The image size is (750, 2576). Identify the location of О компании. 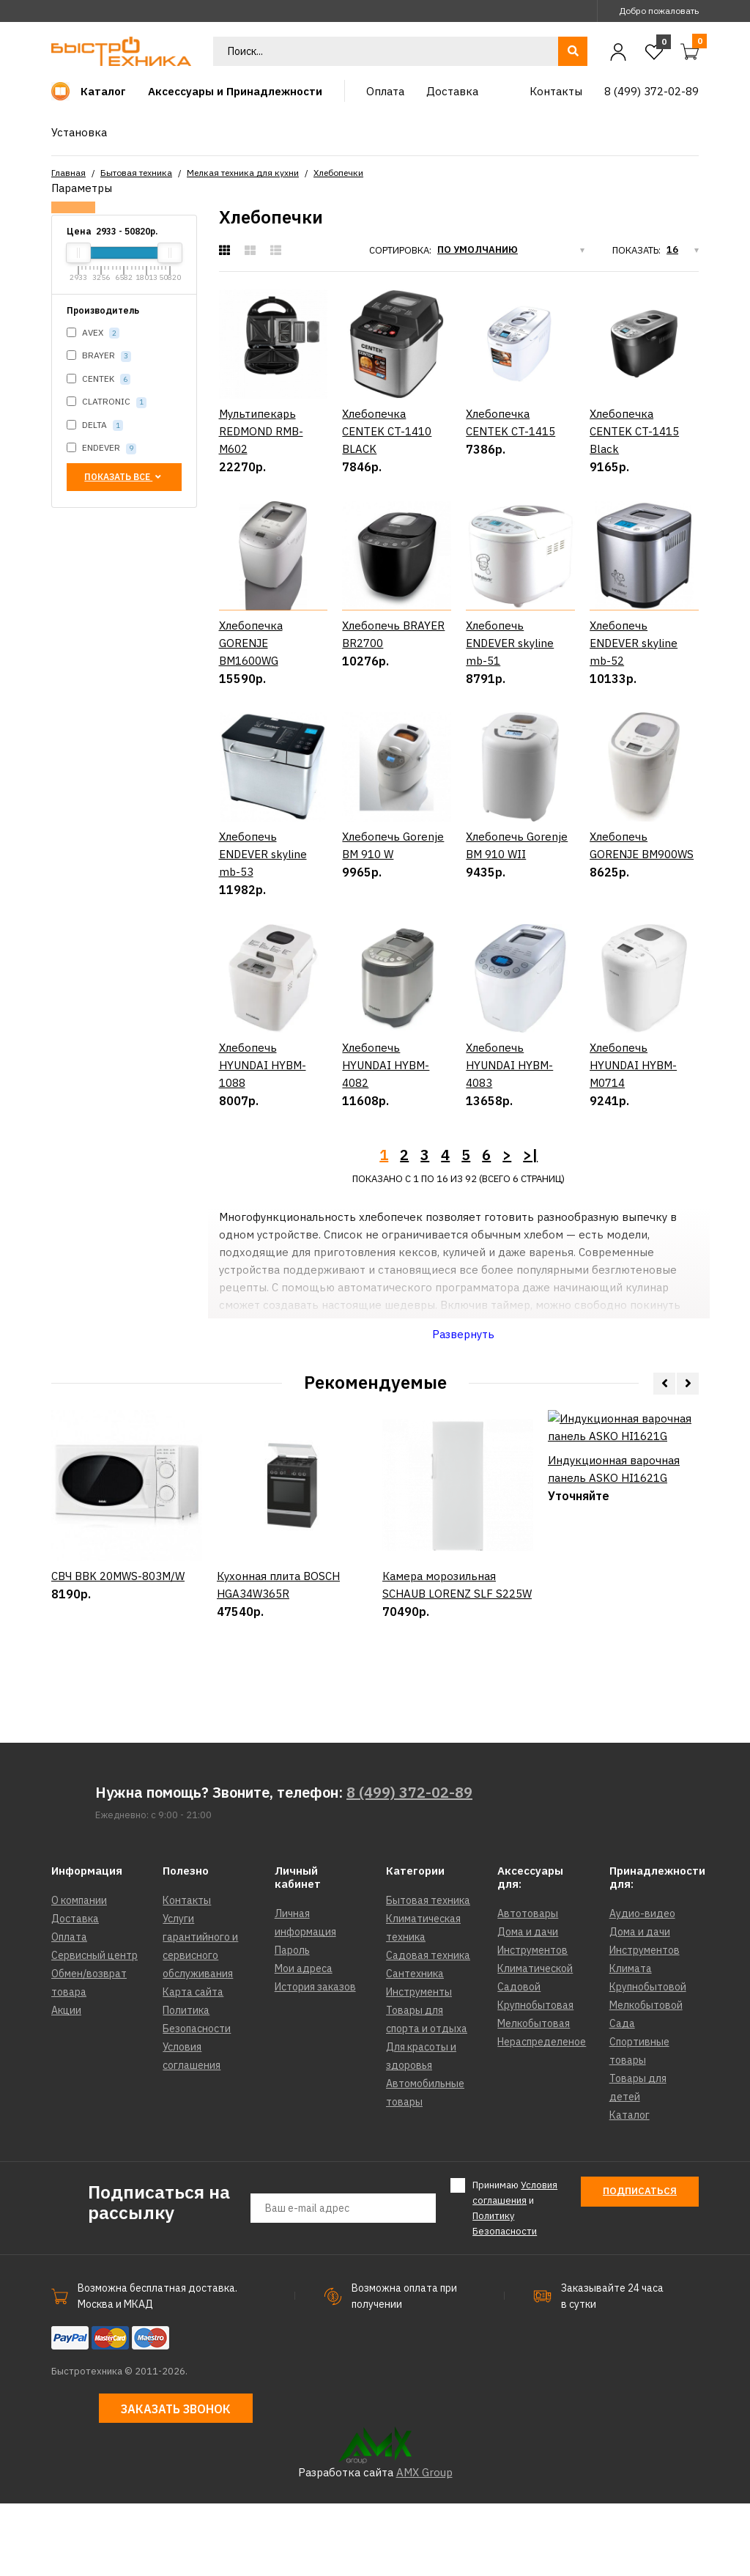
(79, 1973).